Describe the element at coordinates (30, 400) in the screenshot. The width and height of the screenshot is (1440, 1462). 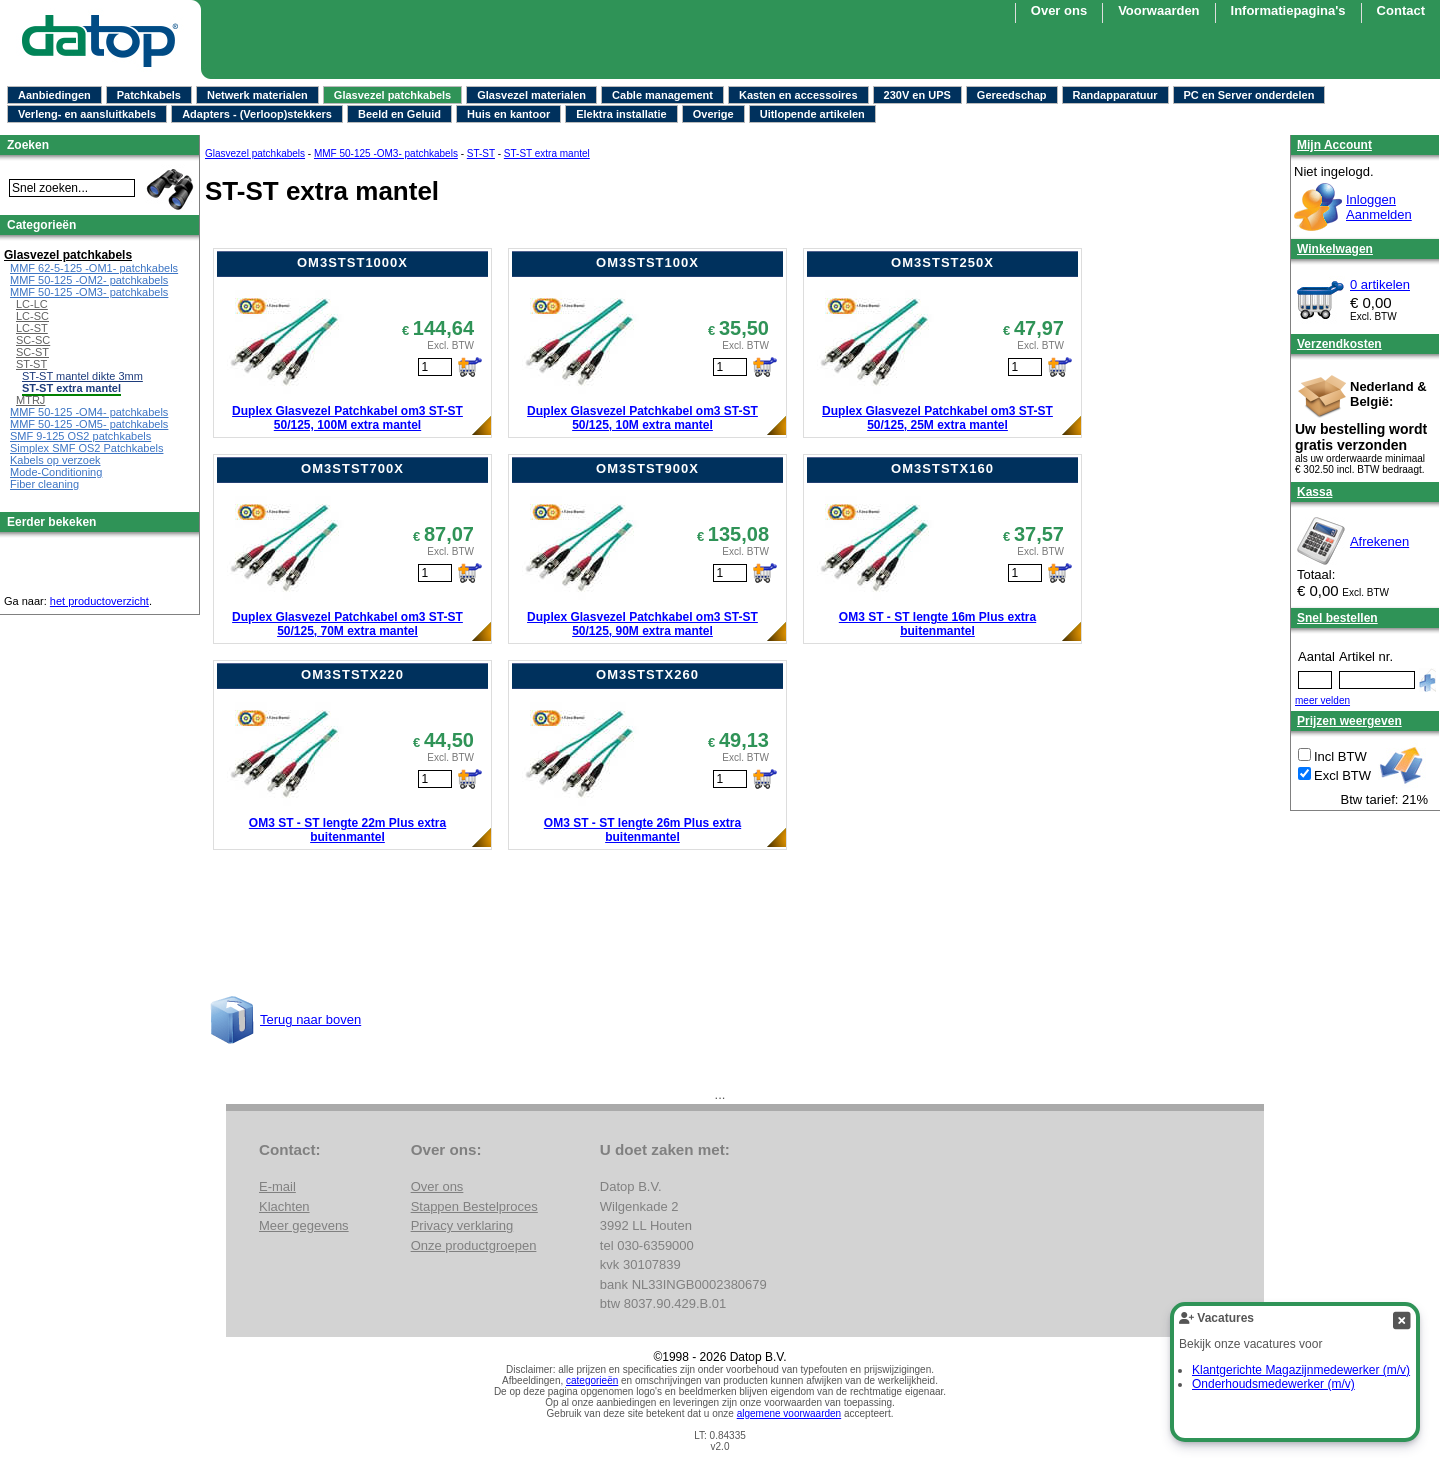
I see `MTRJ` at that location.